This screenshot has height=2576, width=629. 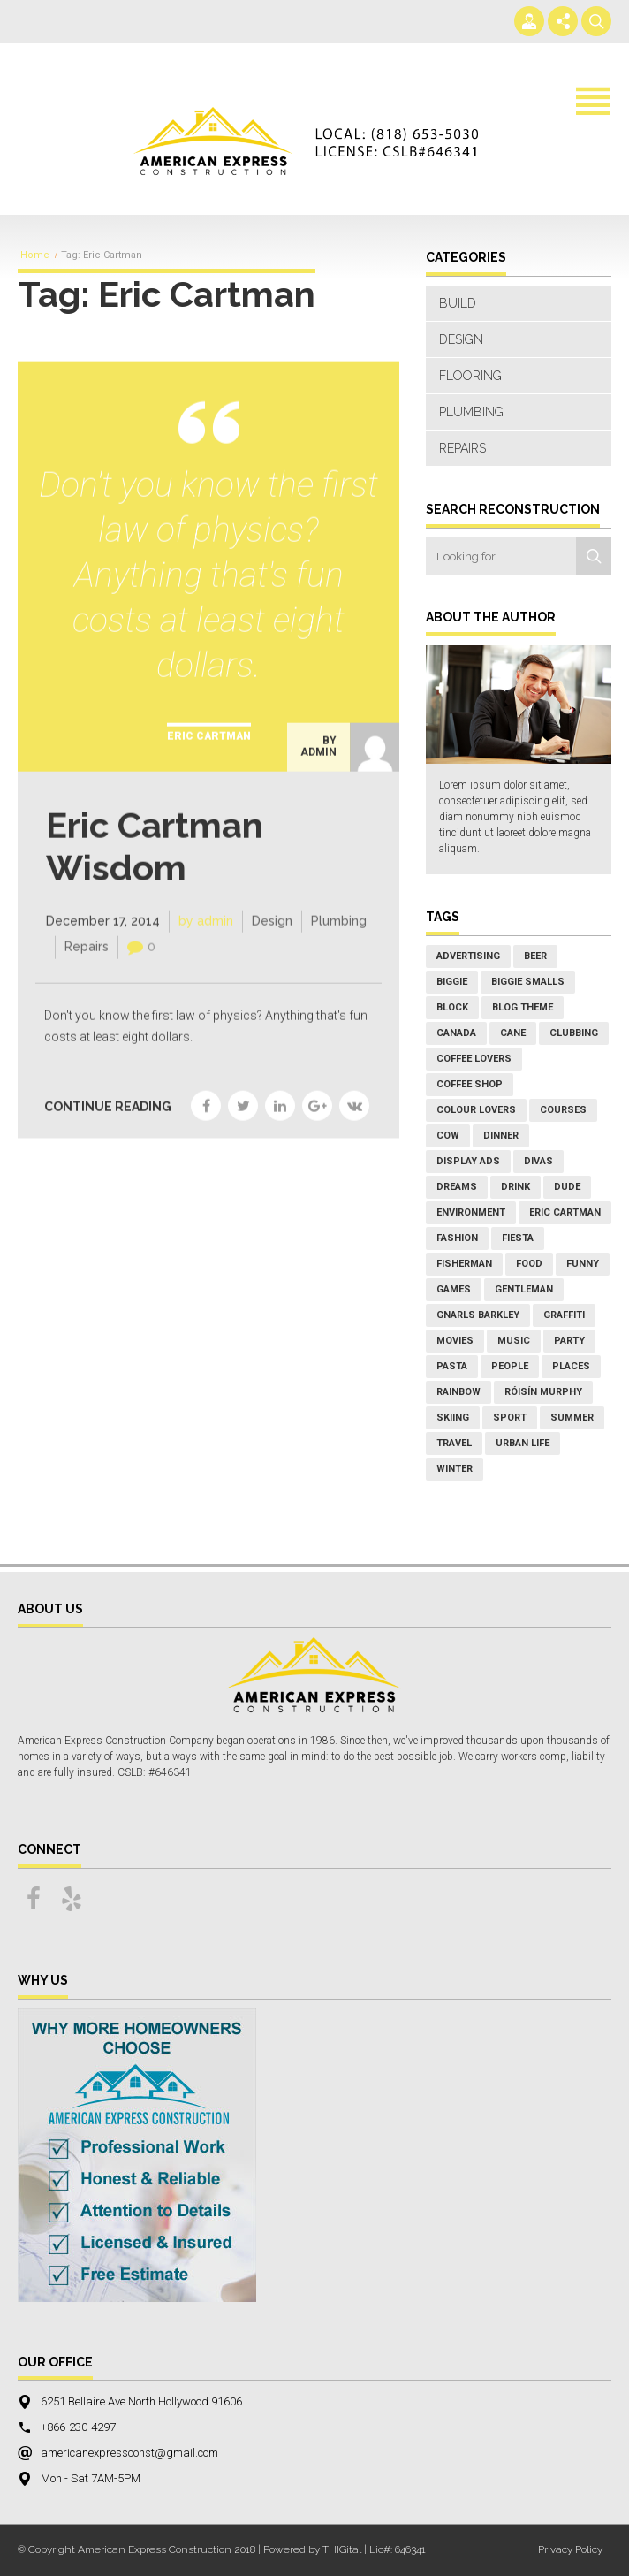 I want to click on Biggie [Biggie (1 item)], so click(x=451, y=981).